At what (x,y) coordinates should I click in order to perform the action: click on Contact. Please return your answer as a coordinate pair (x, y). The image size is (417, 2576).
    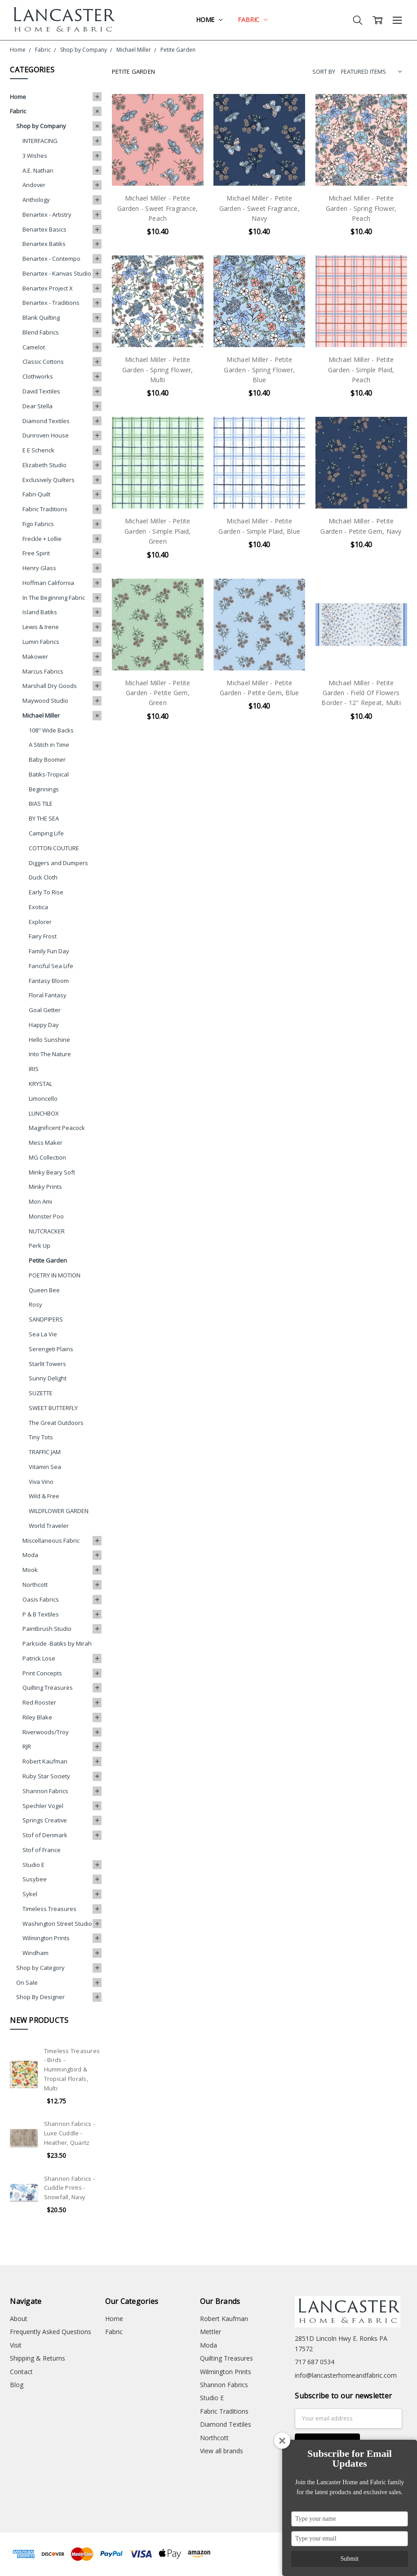
    Looking at the image, I should click on (21, 2371).